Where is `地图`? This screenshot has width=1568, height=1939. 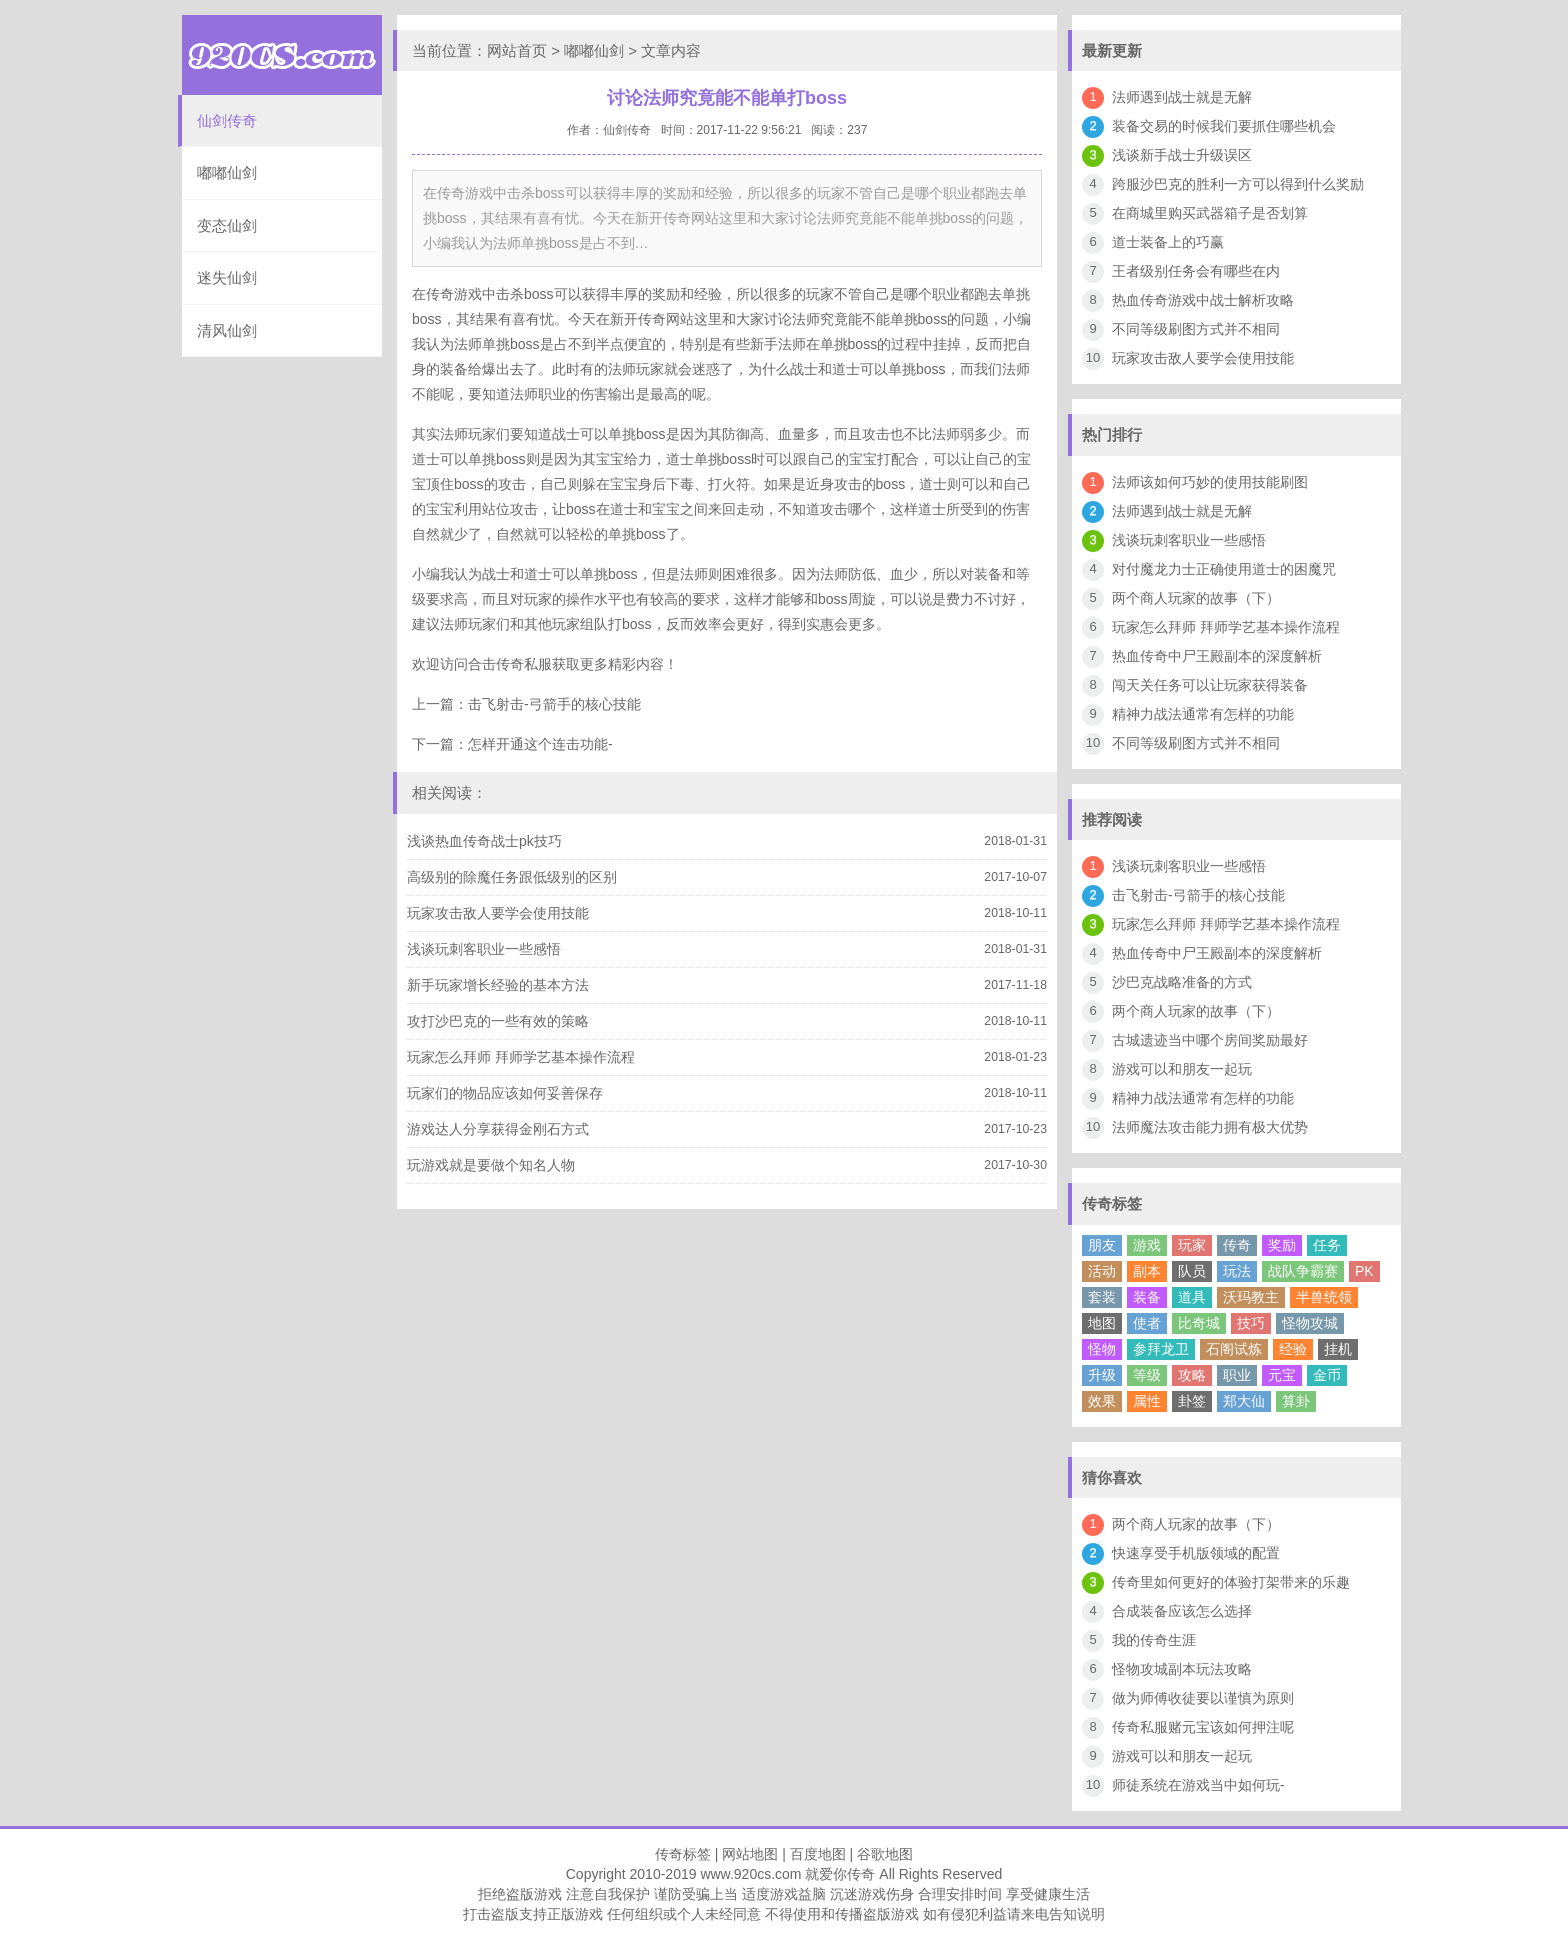
地图 is located at coordinates (1102, 1323).